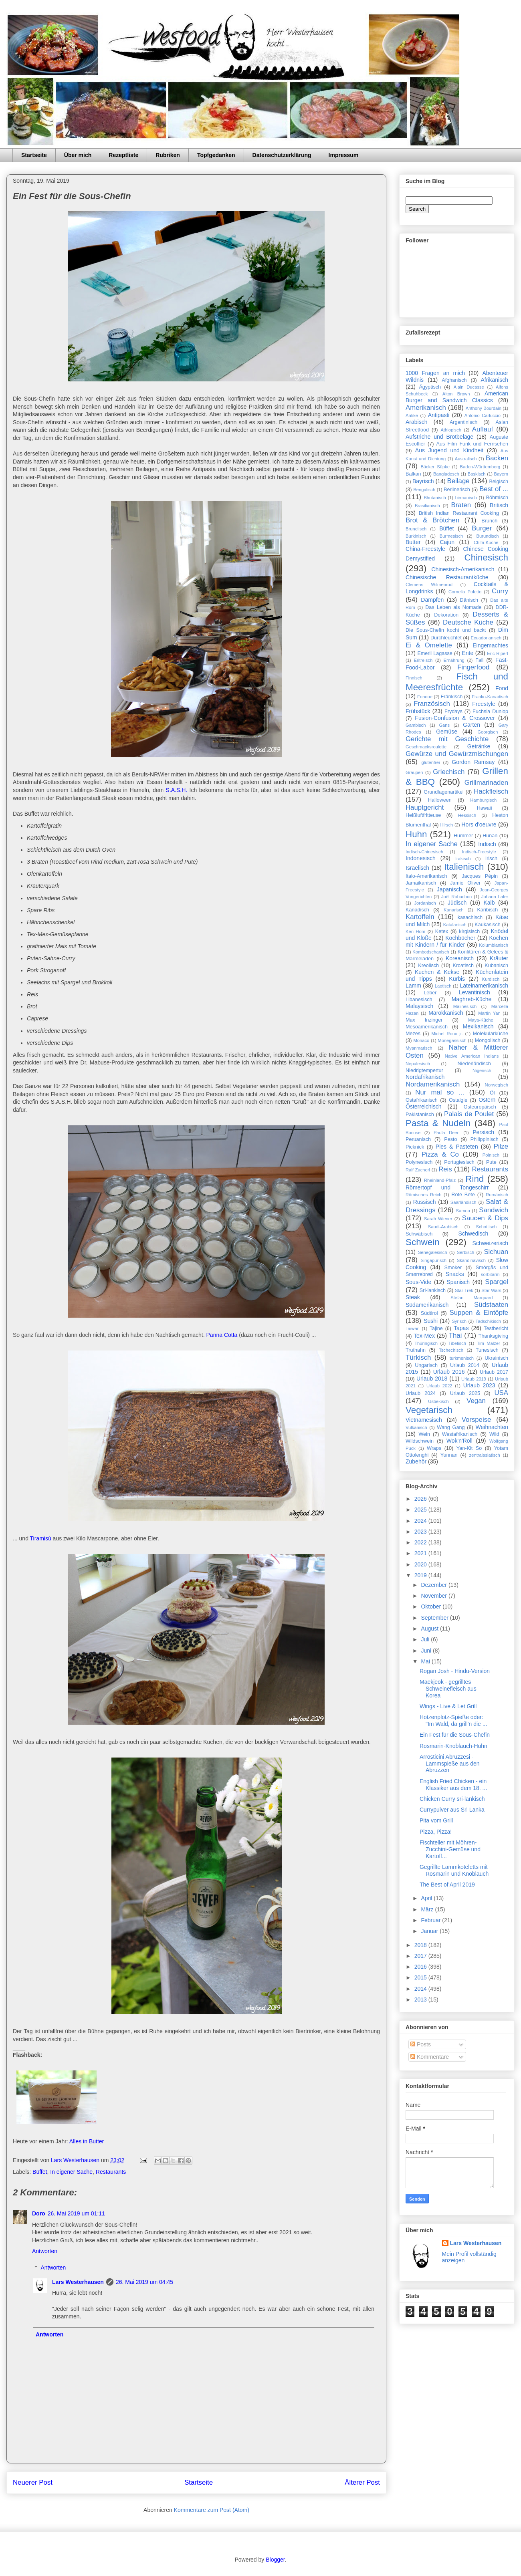 This screenshot has width=521, height=2576. I want to click on Italienisch, so click(464, 867).